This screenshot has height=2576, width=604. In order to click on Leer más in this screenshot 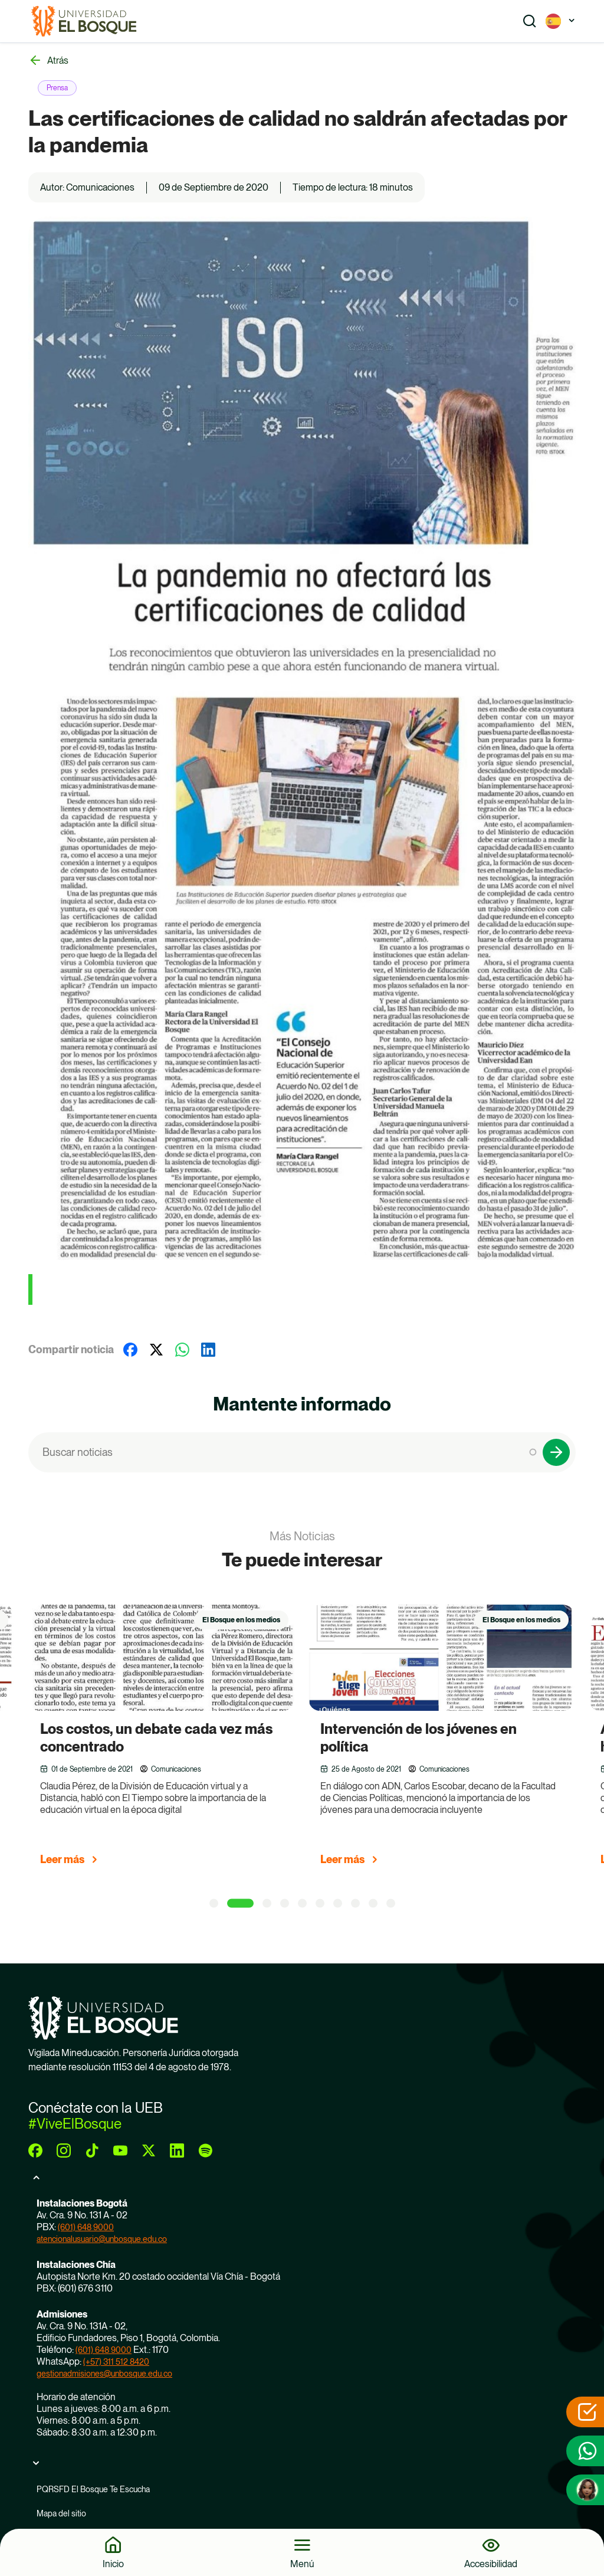, I will do `click(62, 1859)`.